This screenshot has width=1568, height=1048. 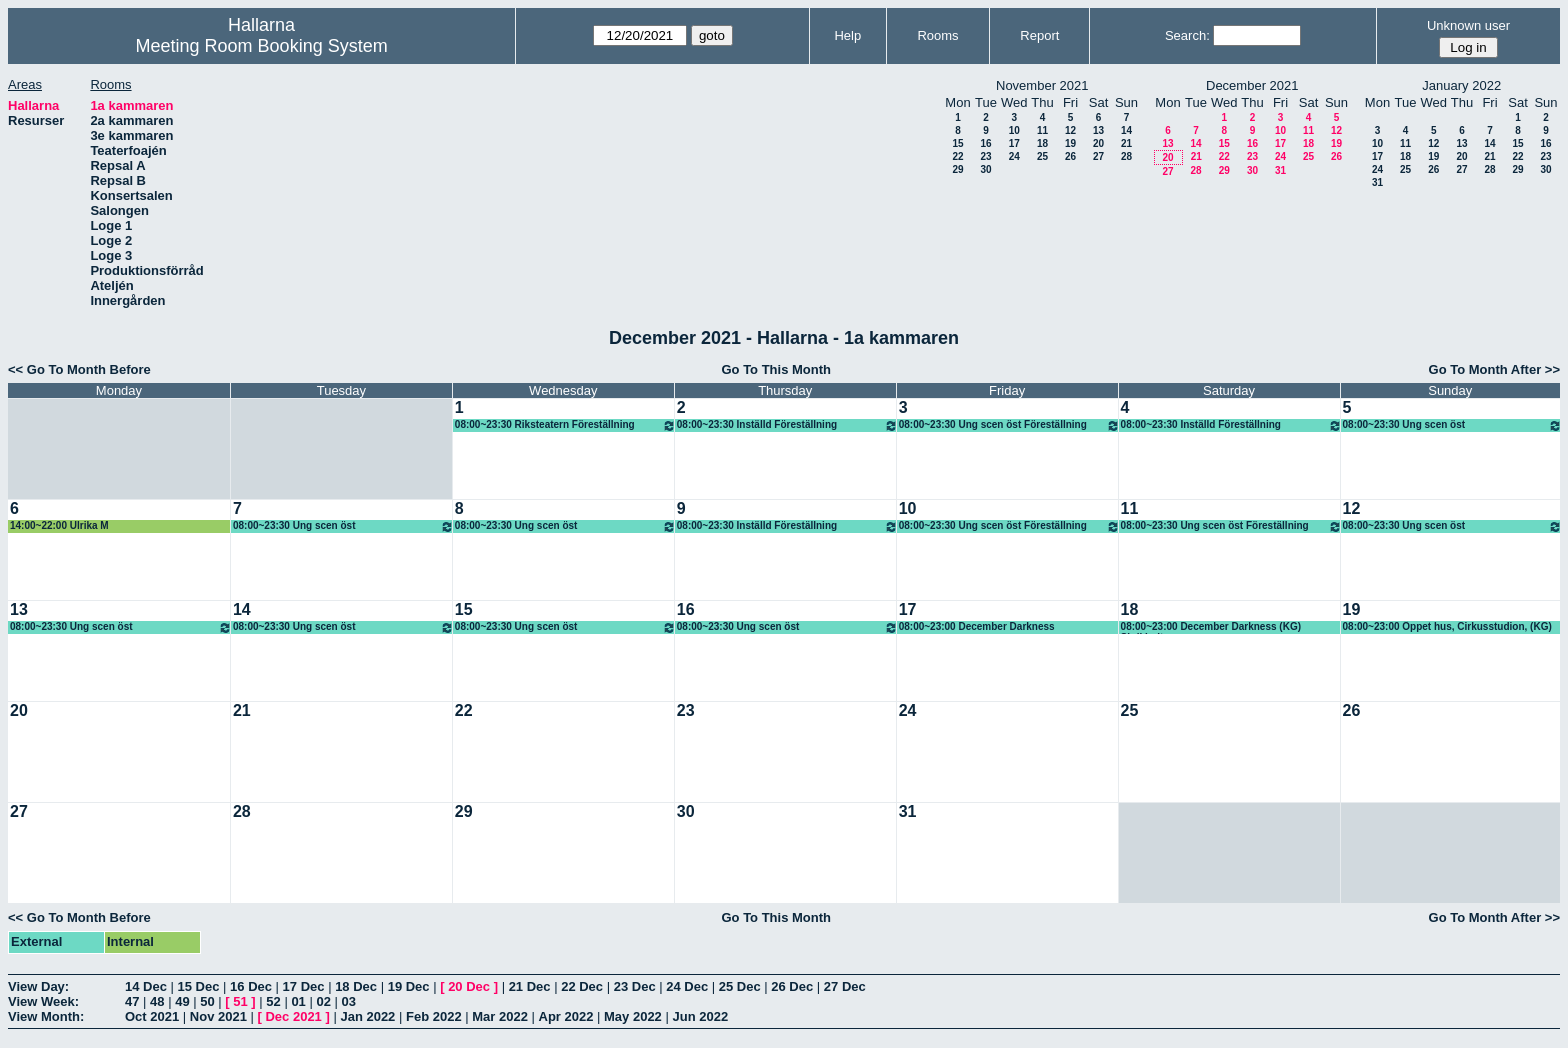 I want to click on 31, so click(x=1280, y=170).